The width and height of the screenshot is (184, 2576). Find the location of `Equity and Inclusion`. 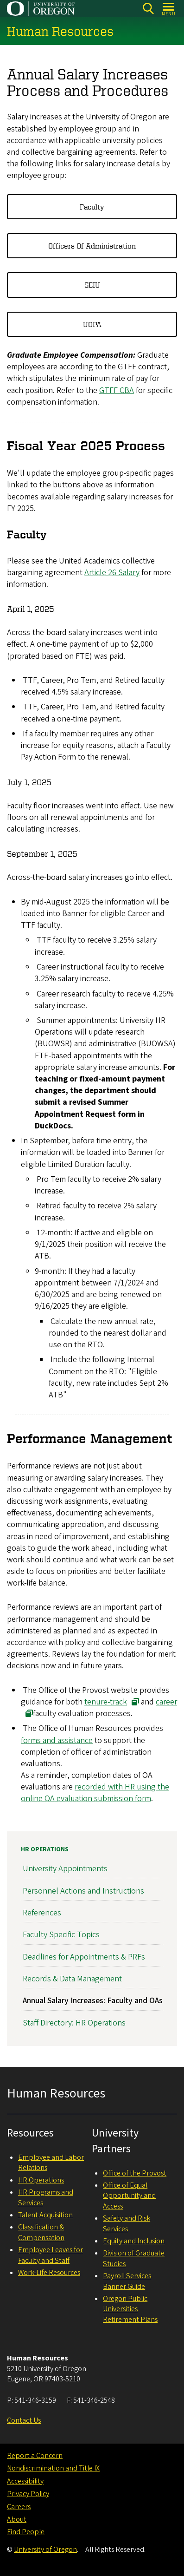

Equity and Inclusion is located at coordinates (134, 2241).